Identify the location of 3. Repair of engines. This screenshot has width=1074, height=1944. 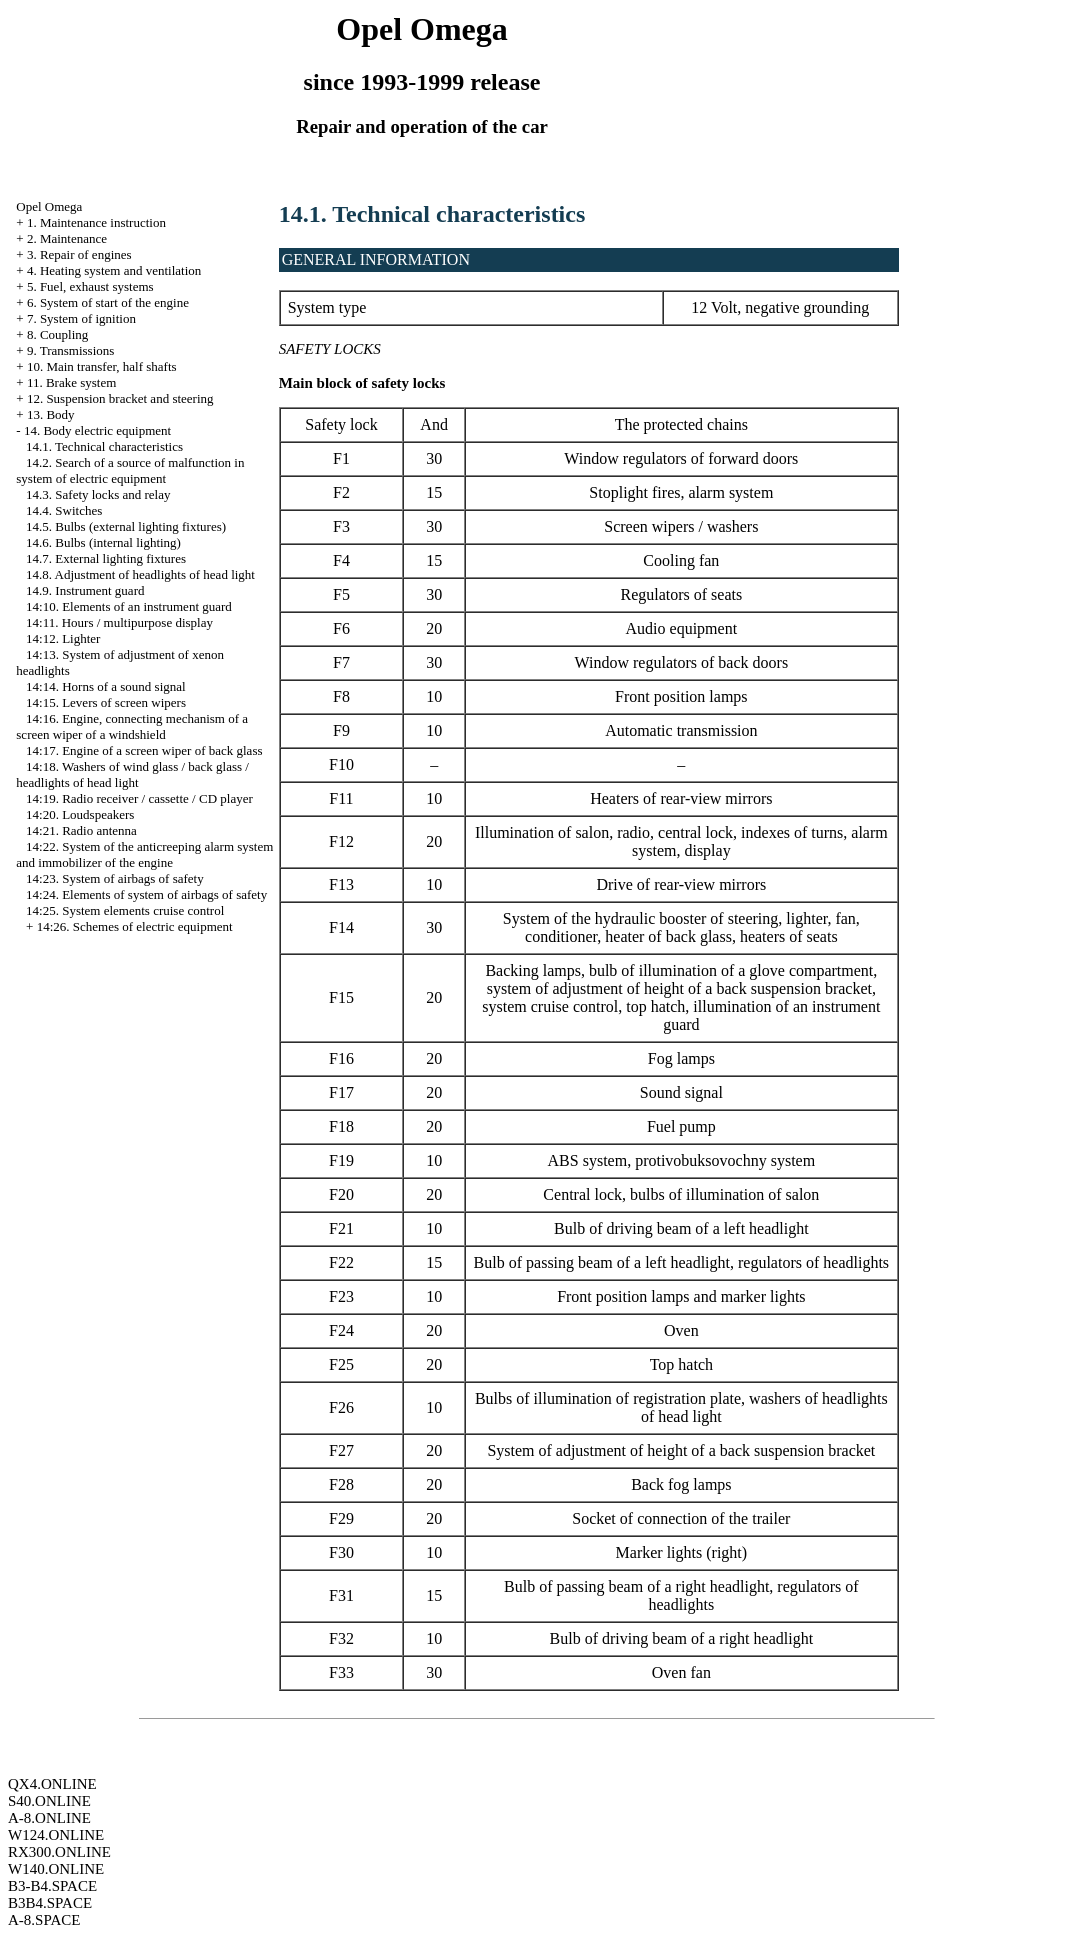
(79, 254).